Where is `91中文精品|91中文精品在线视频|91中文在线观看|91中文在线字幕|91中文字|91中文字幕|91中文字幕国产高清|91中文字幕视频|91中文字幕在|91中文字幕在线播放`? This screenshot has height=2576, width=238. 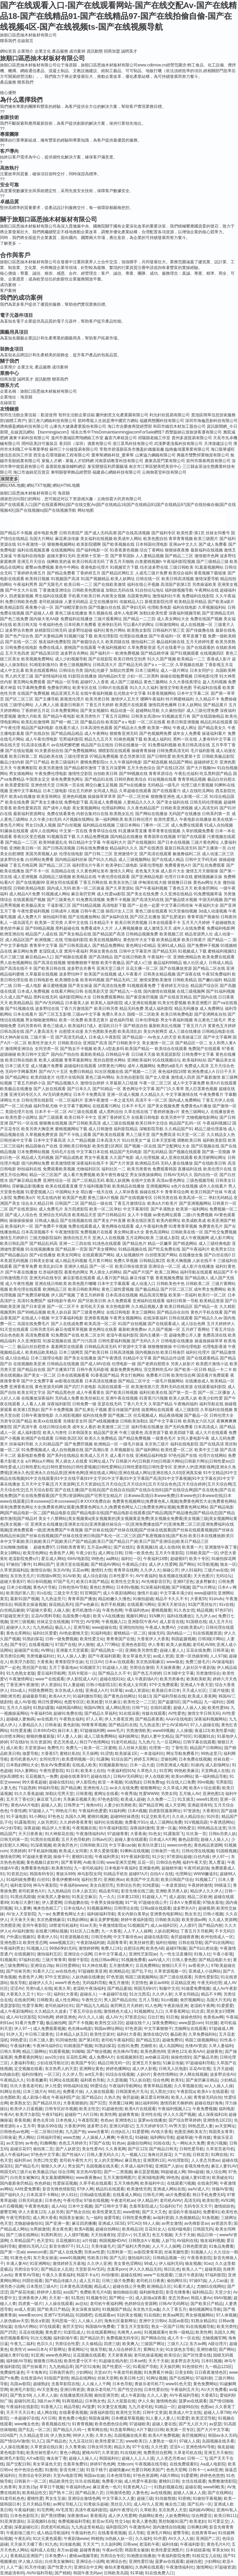
91中文精品|91中文精品在线视频|91中文在线观看|91中文在线字幕|91中文字|91中文字幕|91中文字幕国产高清|91中文字幕视频|91中文字幕在|91中文字幕在线播放 is located at coordinates (118, 1478).